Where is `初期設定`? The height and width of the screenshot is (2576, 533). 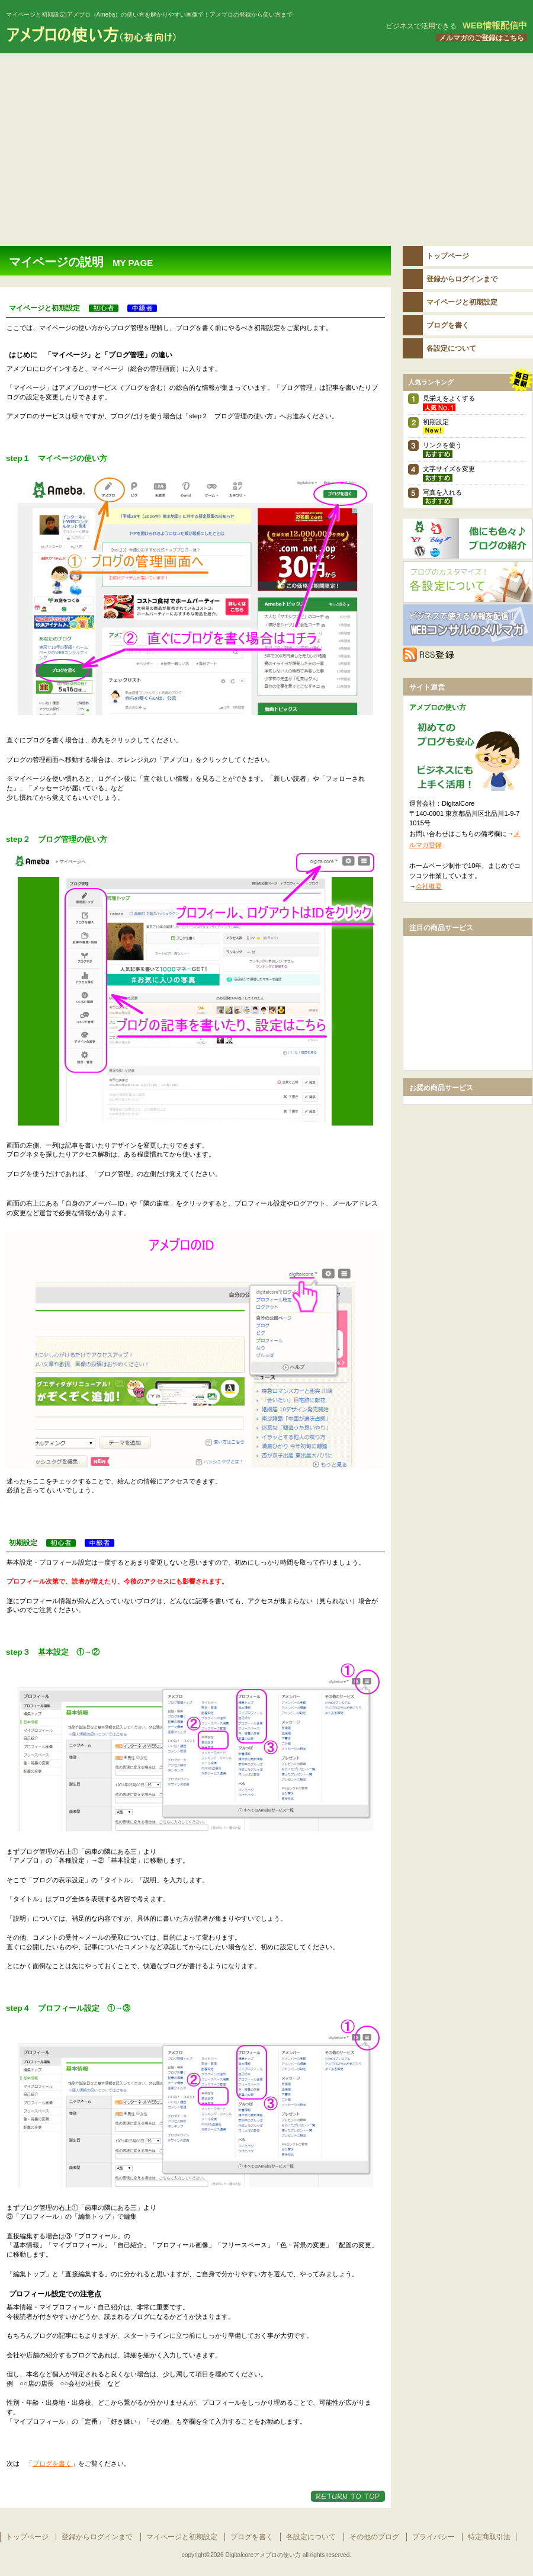 初期設定 is located at coordinates (436, 421).